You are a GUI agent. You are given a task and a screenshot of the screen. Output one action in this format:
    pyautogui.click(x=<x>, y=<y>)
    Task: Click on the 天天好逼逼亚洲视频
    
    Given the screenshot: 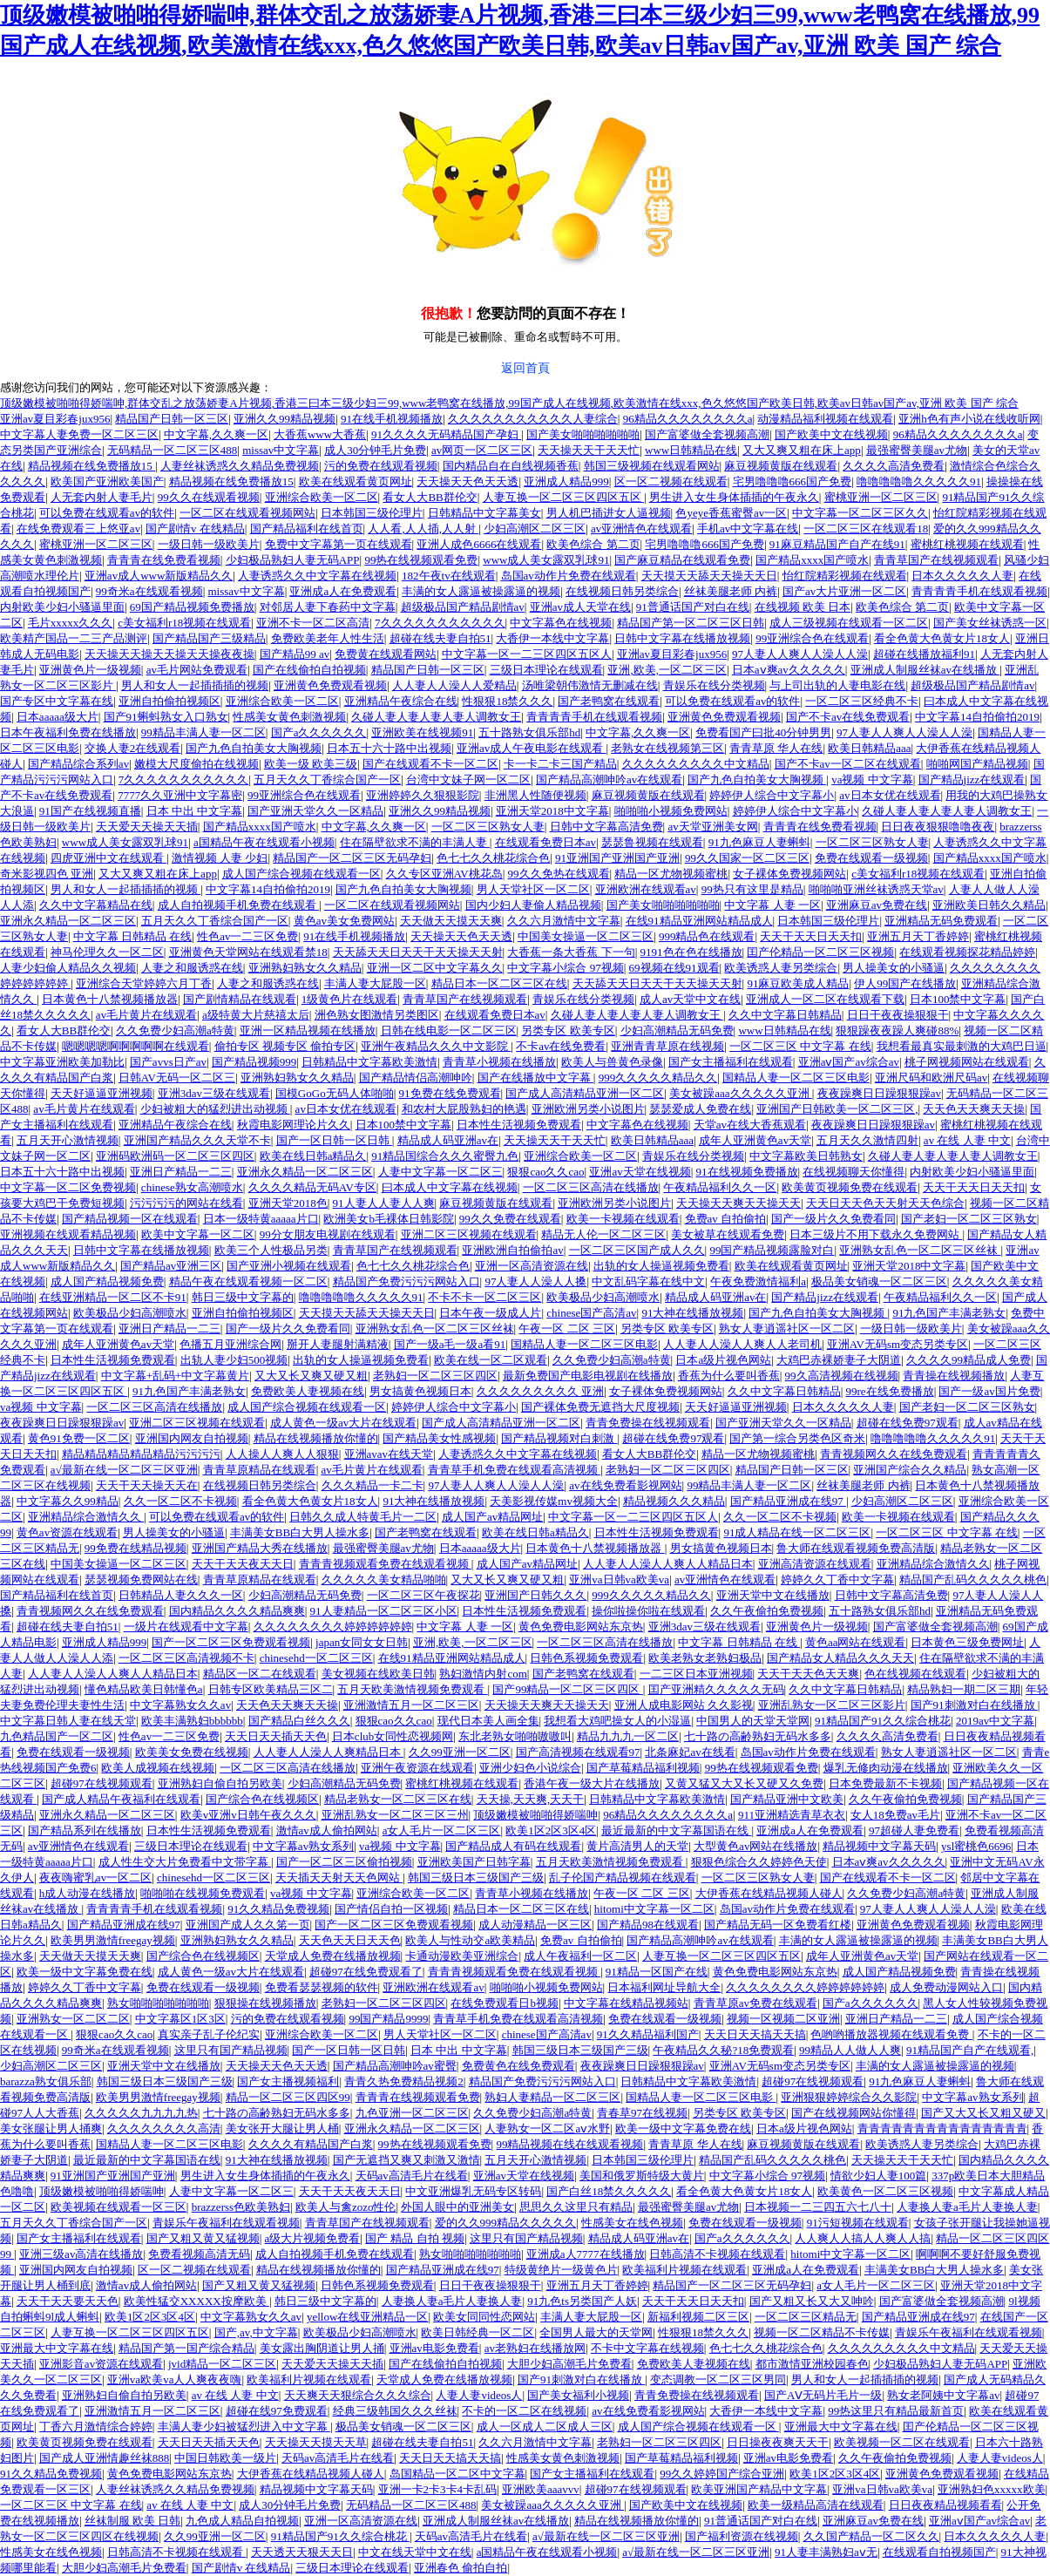 What is the action you would take?
    pyautogui.click(x=101, y=1093)
    